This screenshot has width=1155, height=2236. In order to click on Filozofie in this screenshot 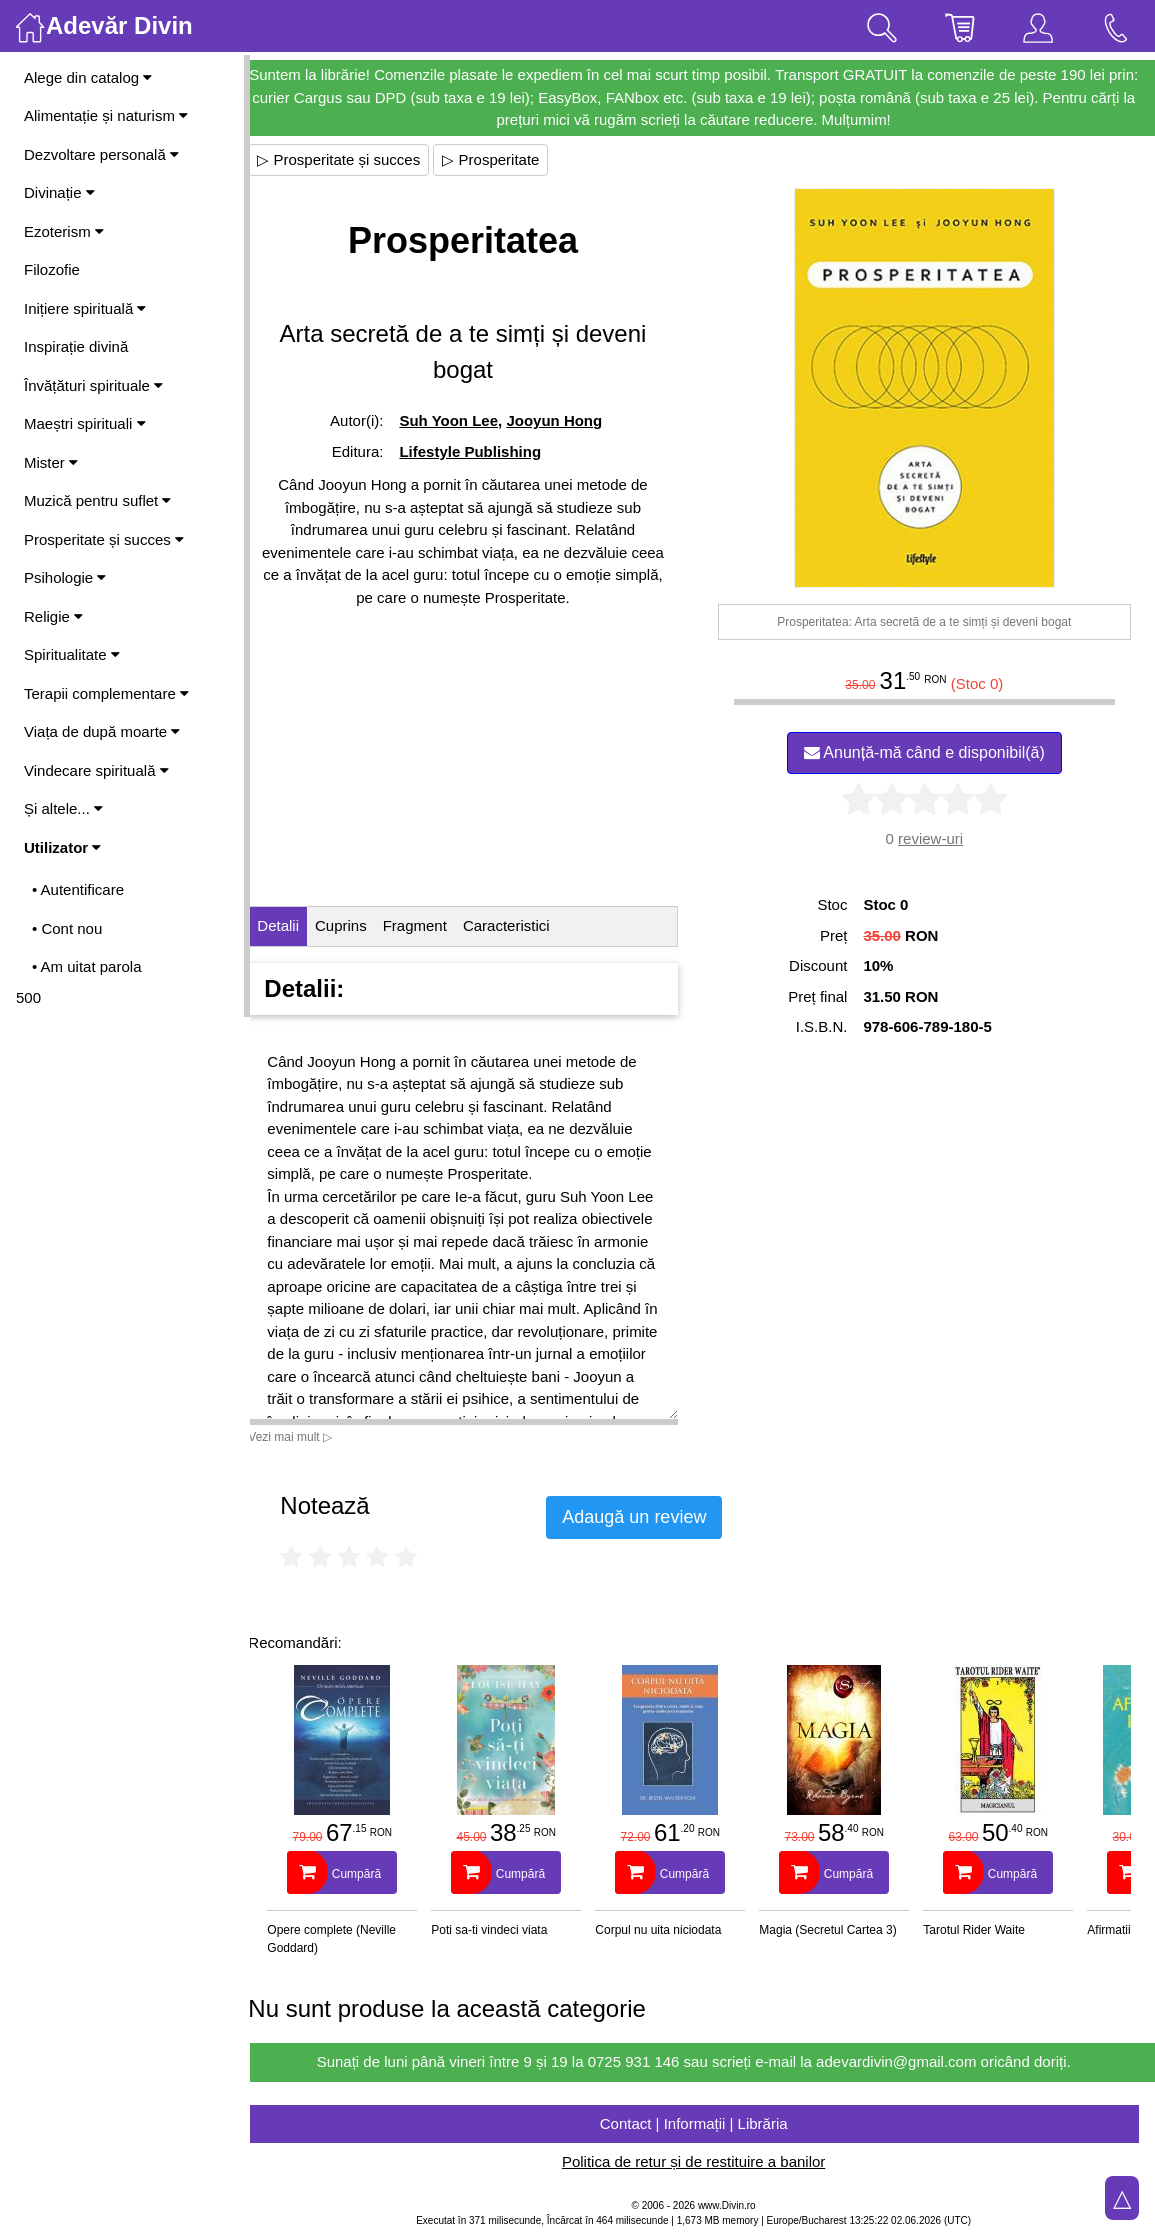, I will do `click(52, 269)`.